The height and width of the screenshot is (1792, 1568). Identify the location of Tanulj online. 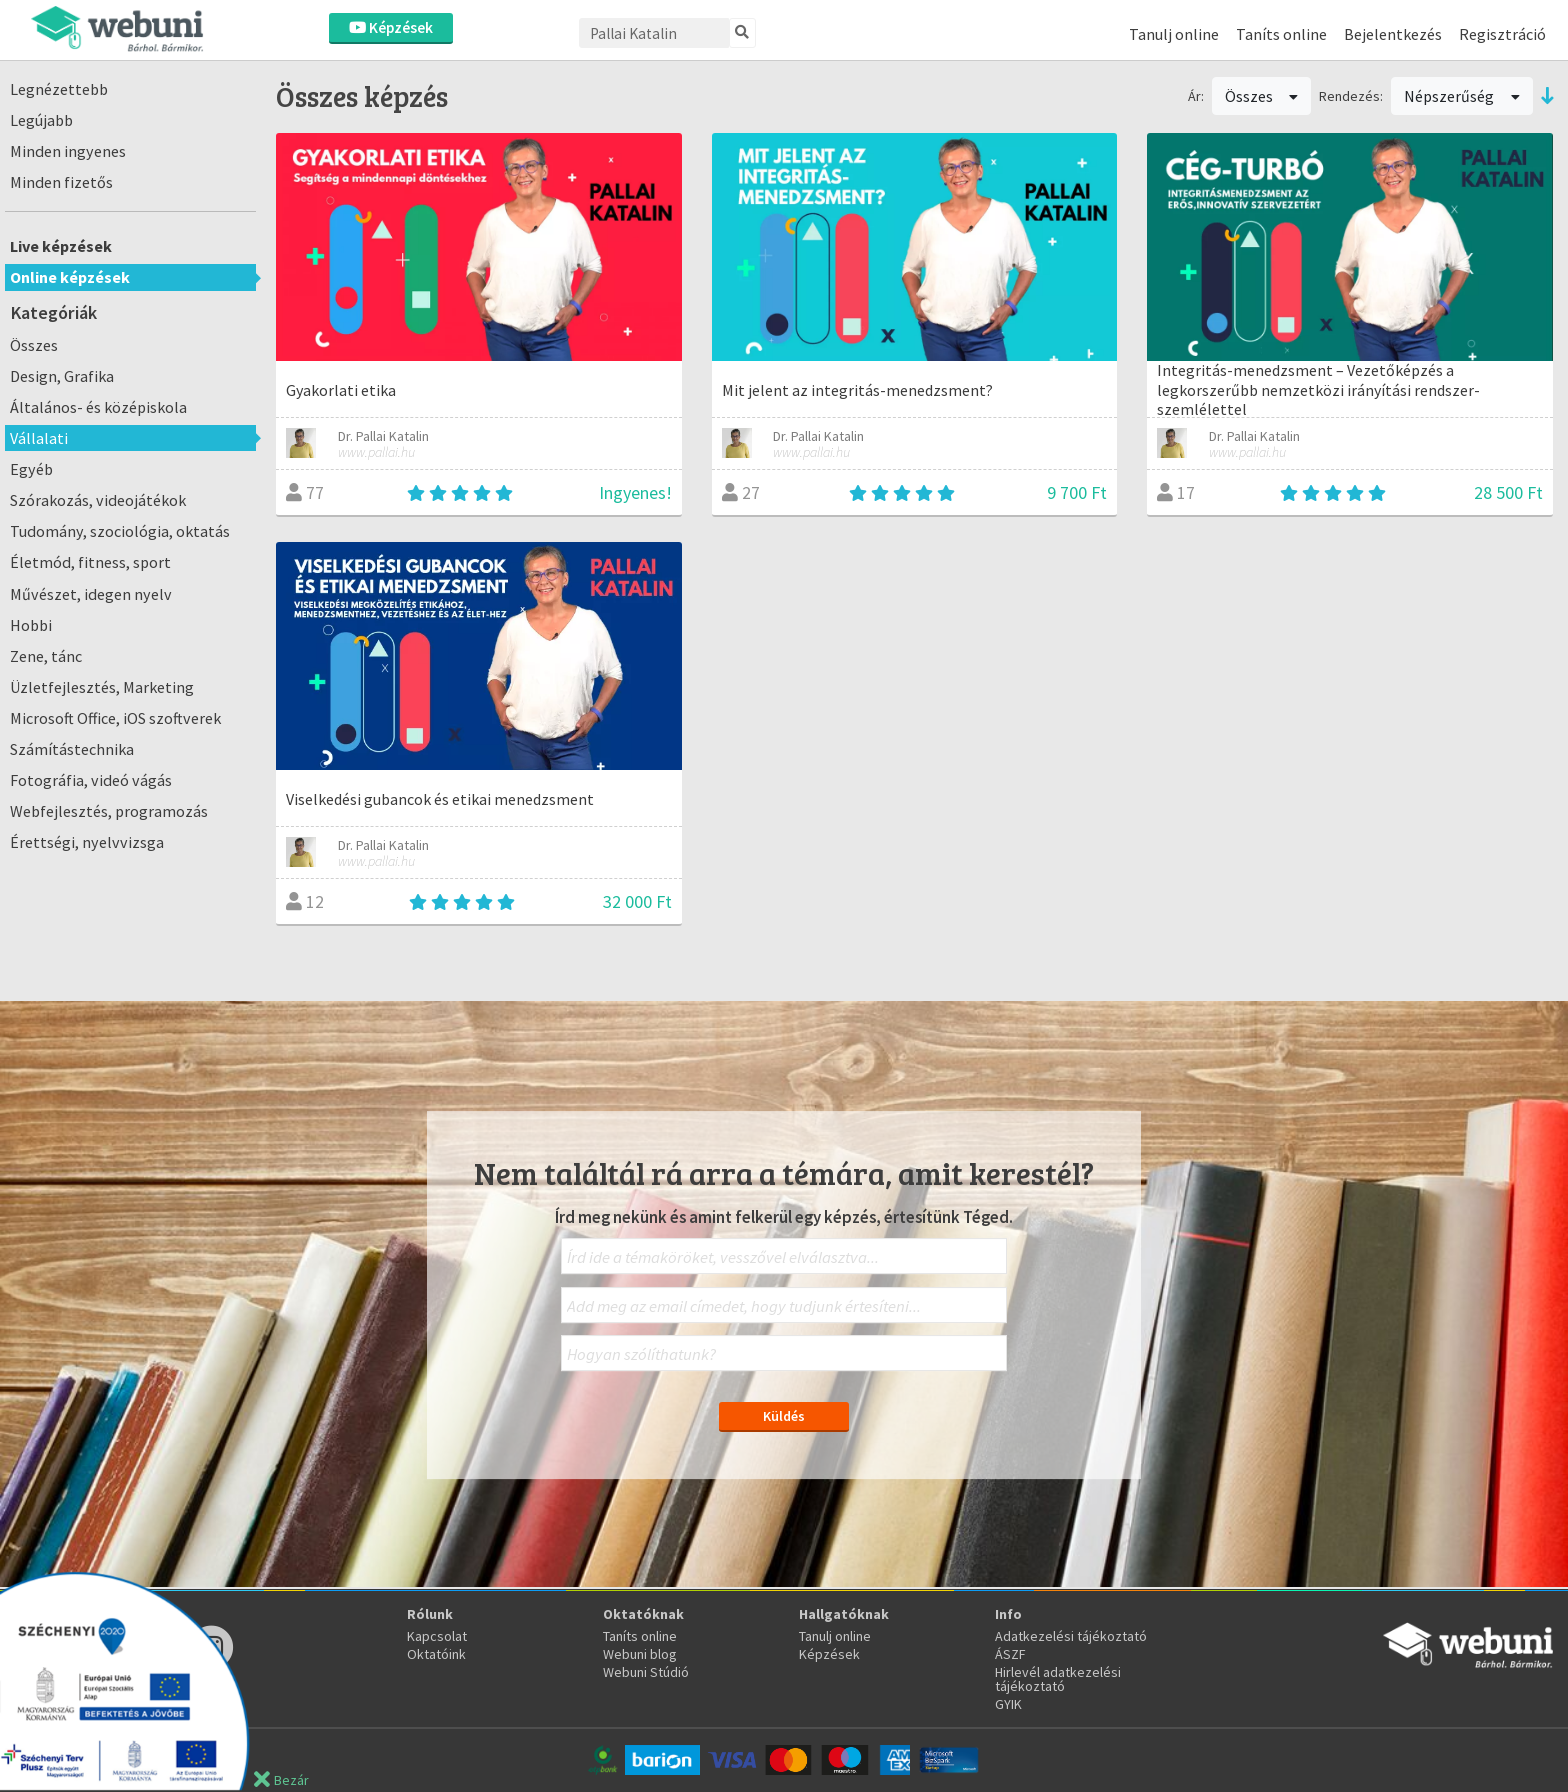
(1174, 34).